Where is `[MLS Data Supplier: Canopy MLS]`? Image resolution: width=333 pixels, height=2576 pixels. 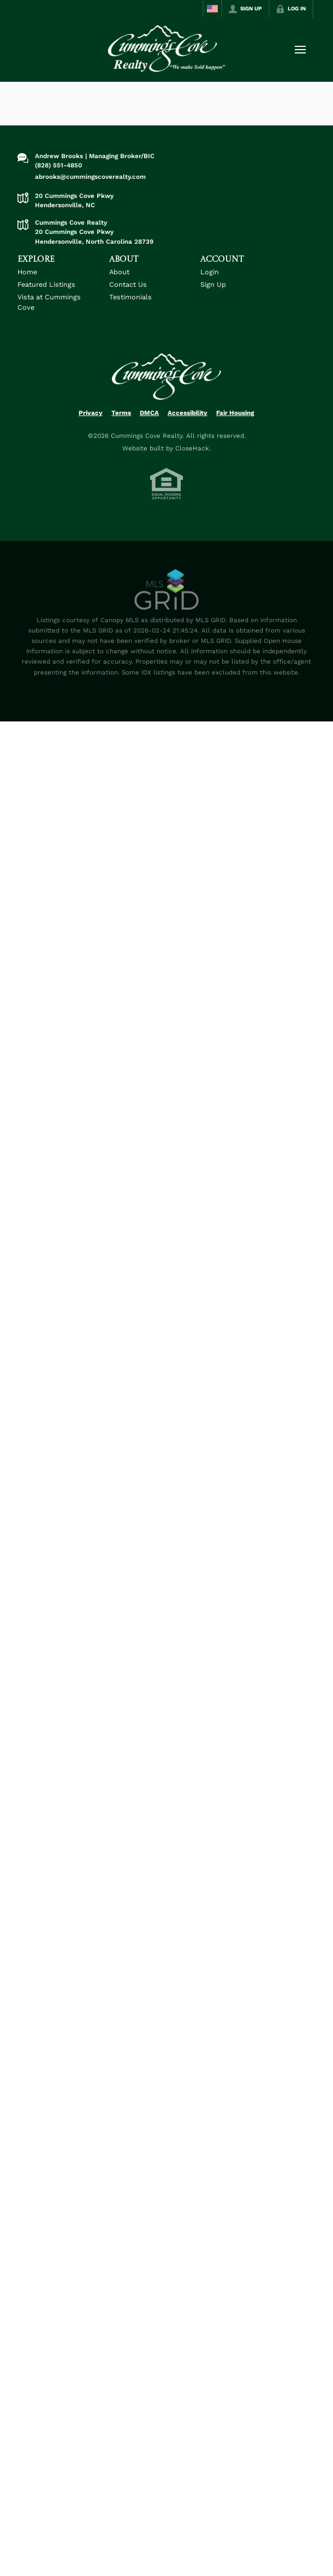
[MLS Data Supplier: Canopy MLS] is located at coordinates (167, 590).